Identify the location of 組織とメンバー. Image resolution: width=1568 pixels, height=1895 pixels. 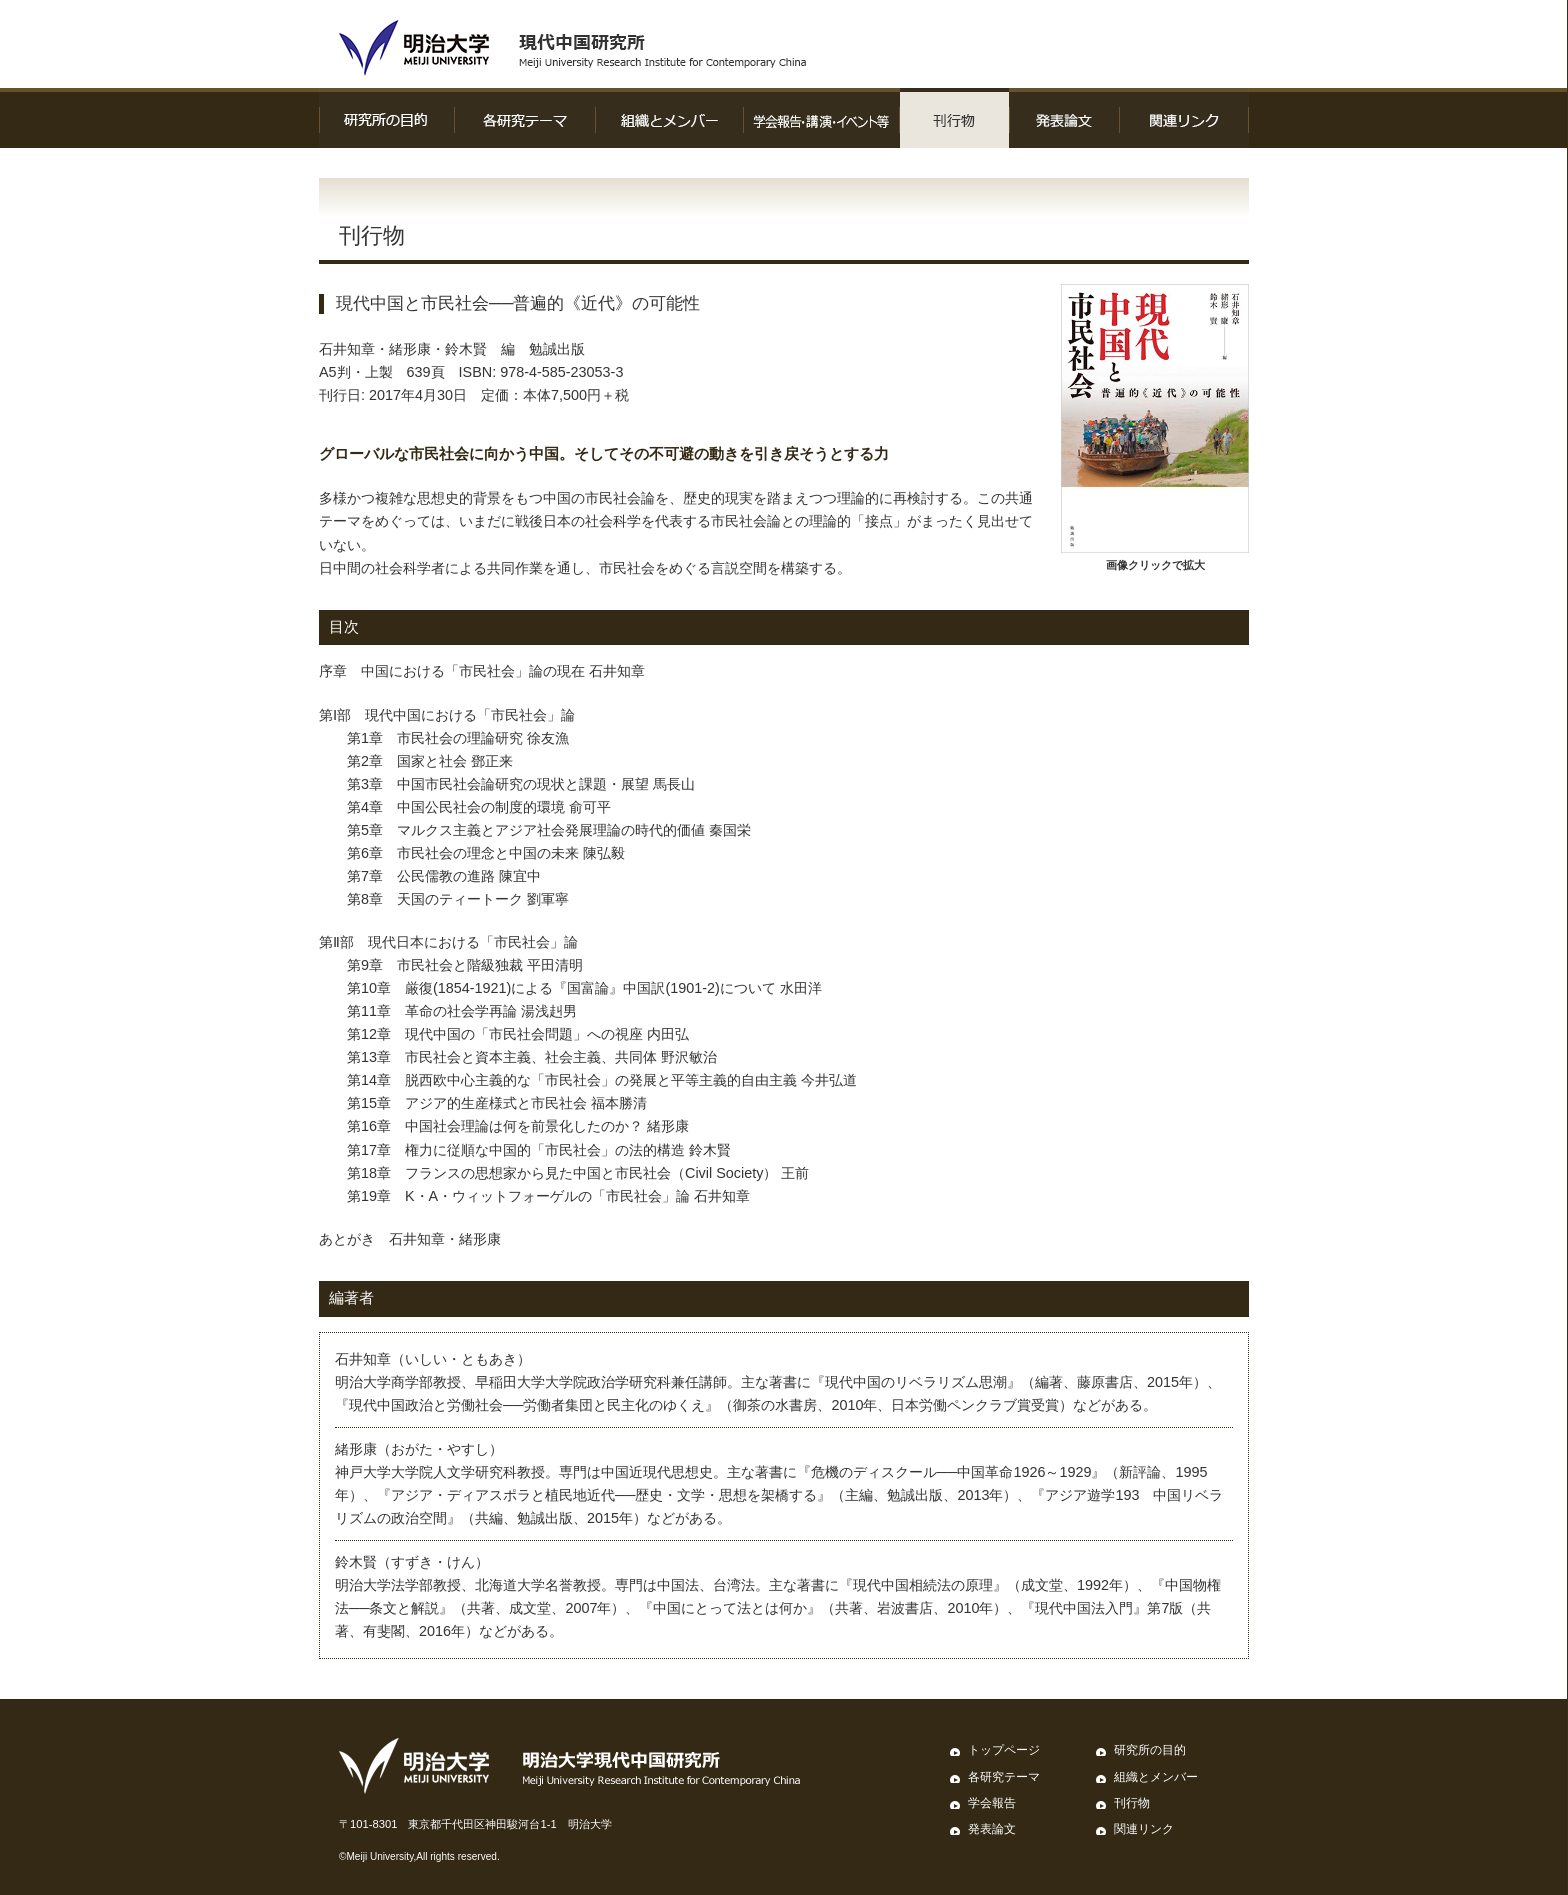
(1156, 1777).